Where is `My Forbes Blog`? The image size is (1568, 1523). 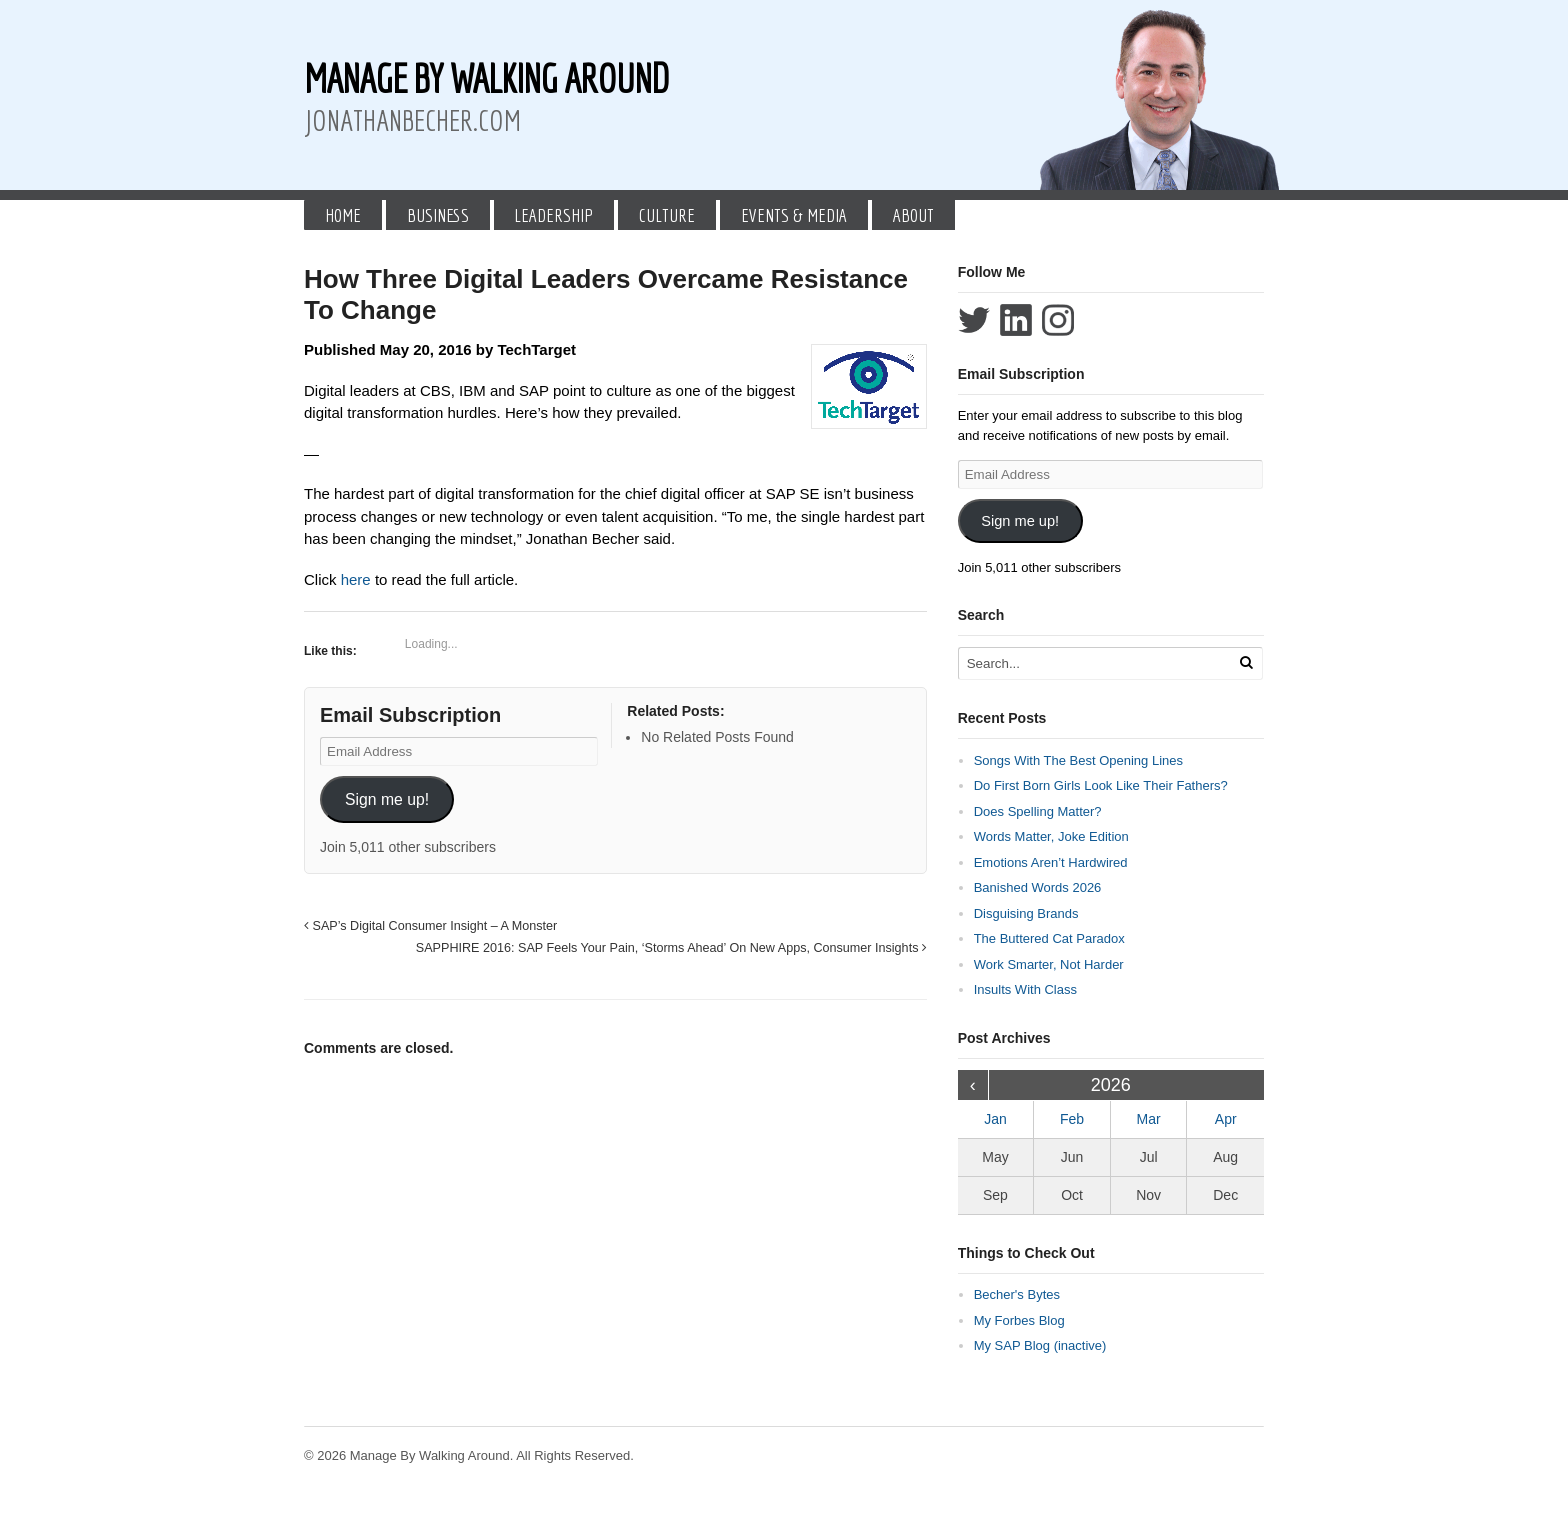
My Forbes Blog is located at coordinates (1019, 1320).